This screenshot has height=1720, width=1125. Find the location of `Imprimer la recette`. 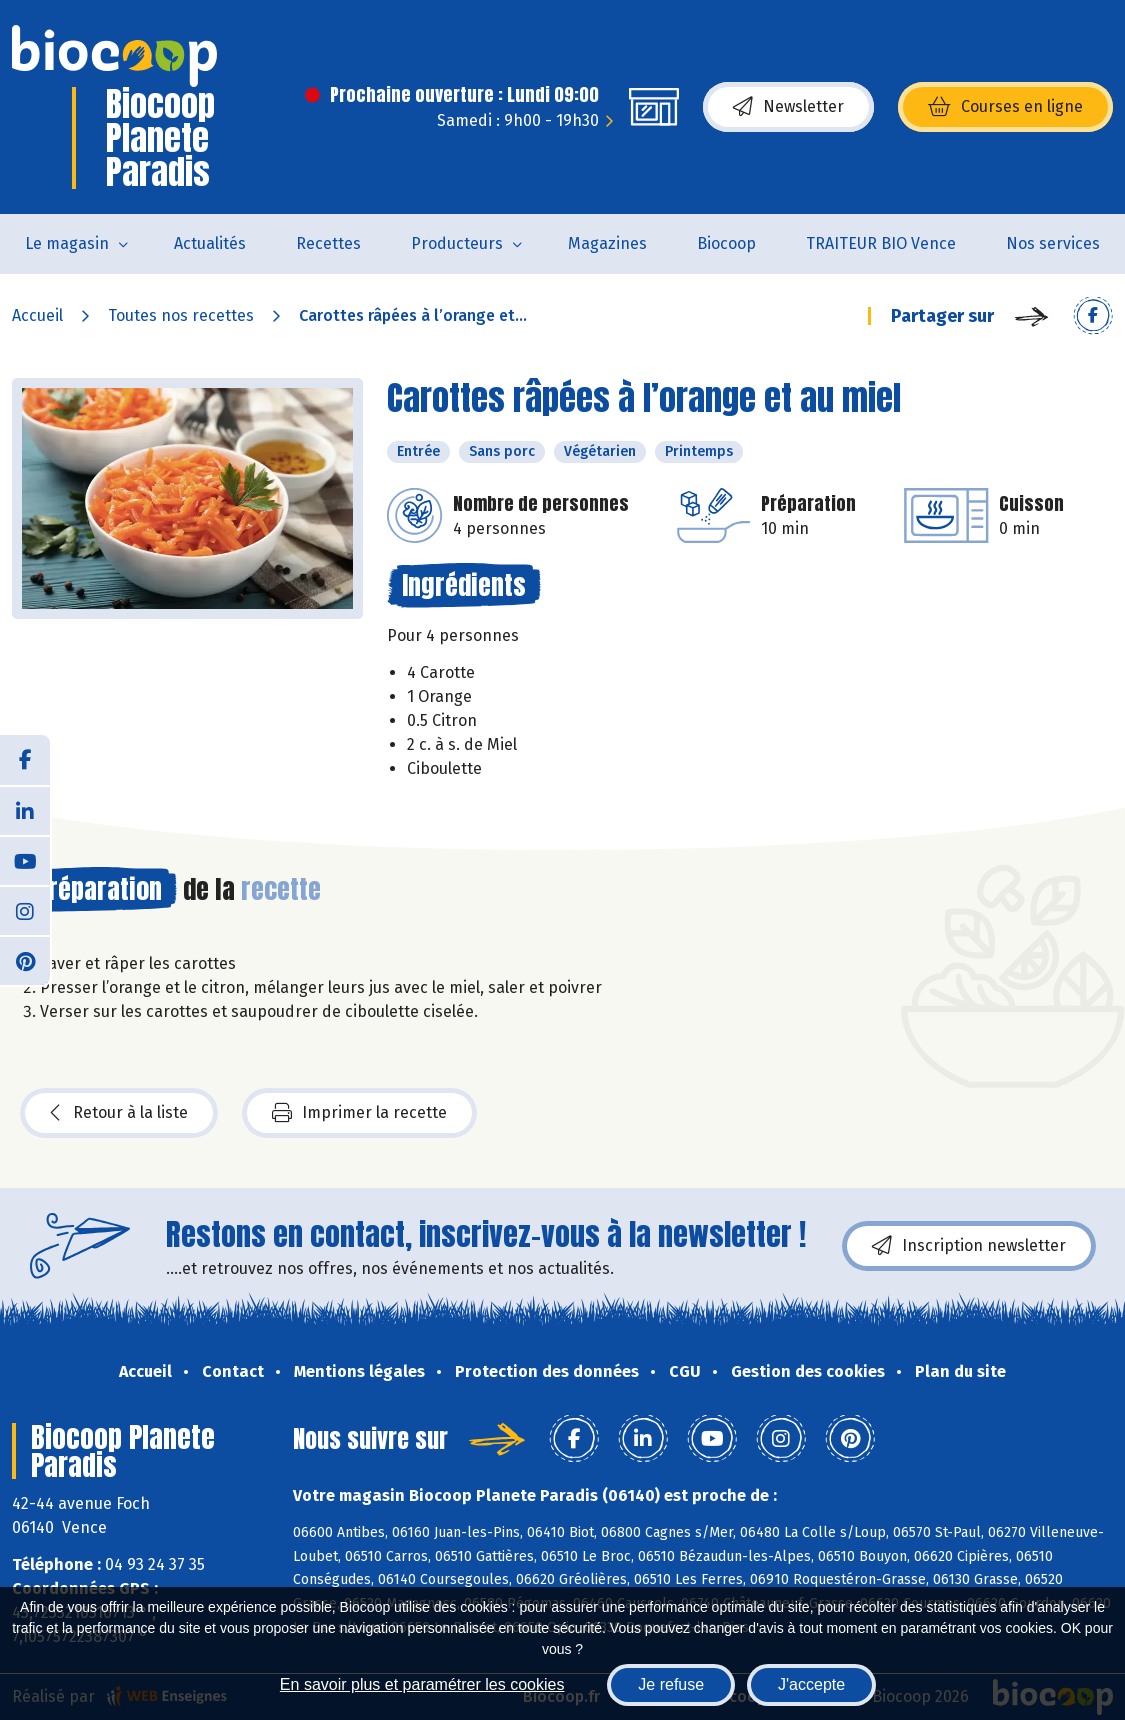

Imprimer la recette is located at coordinates (359, 1113).